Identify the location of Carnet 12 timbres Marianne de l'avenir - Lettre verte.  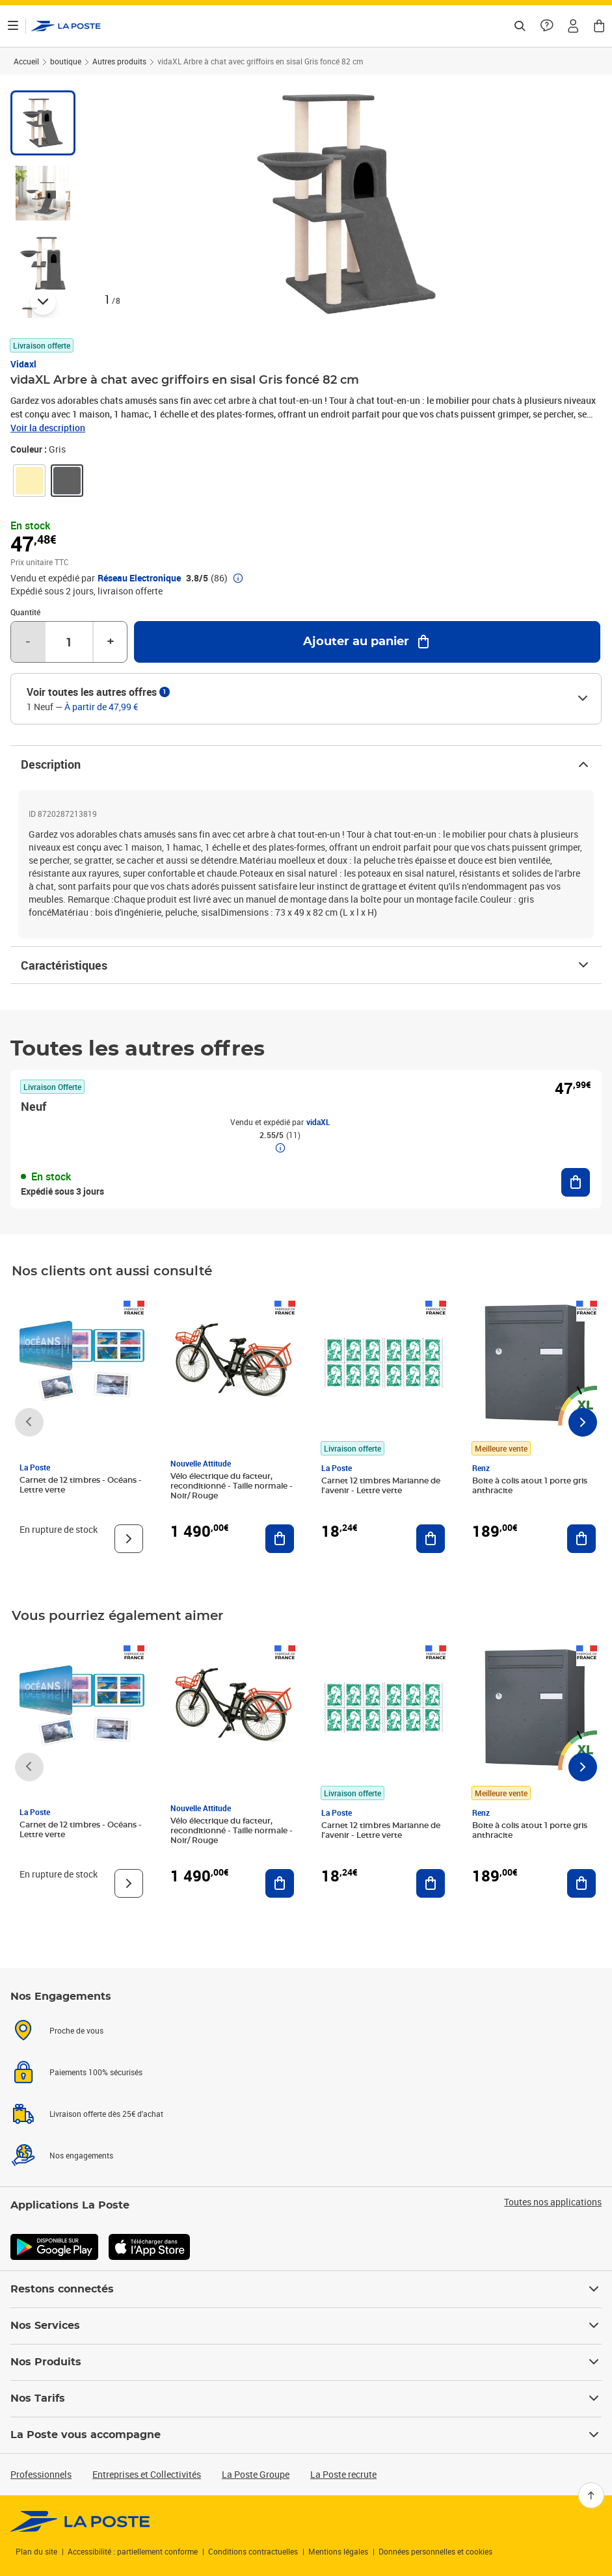
(380, 1485).